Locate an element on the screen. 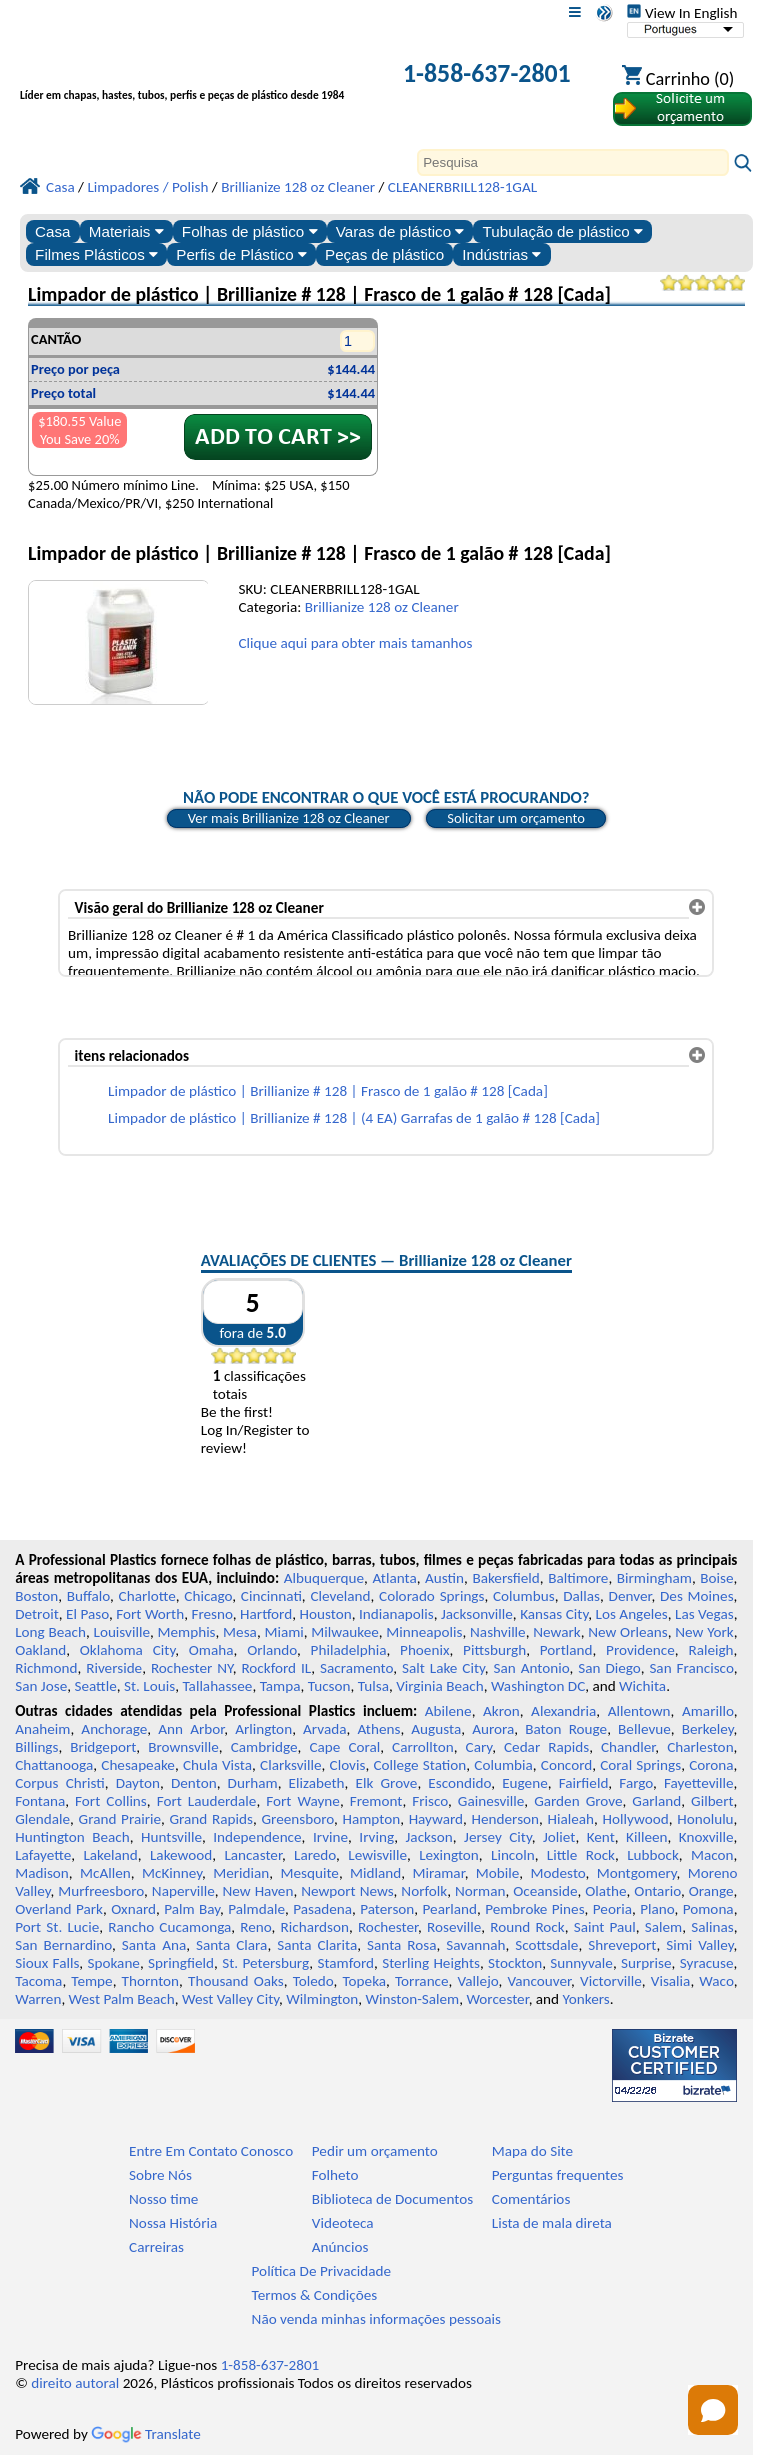 The width and height of the screenshot is (768, 2455). Indianapolis is located at coordinates (396, 1614).